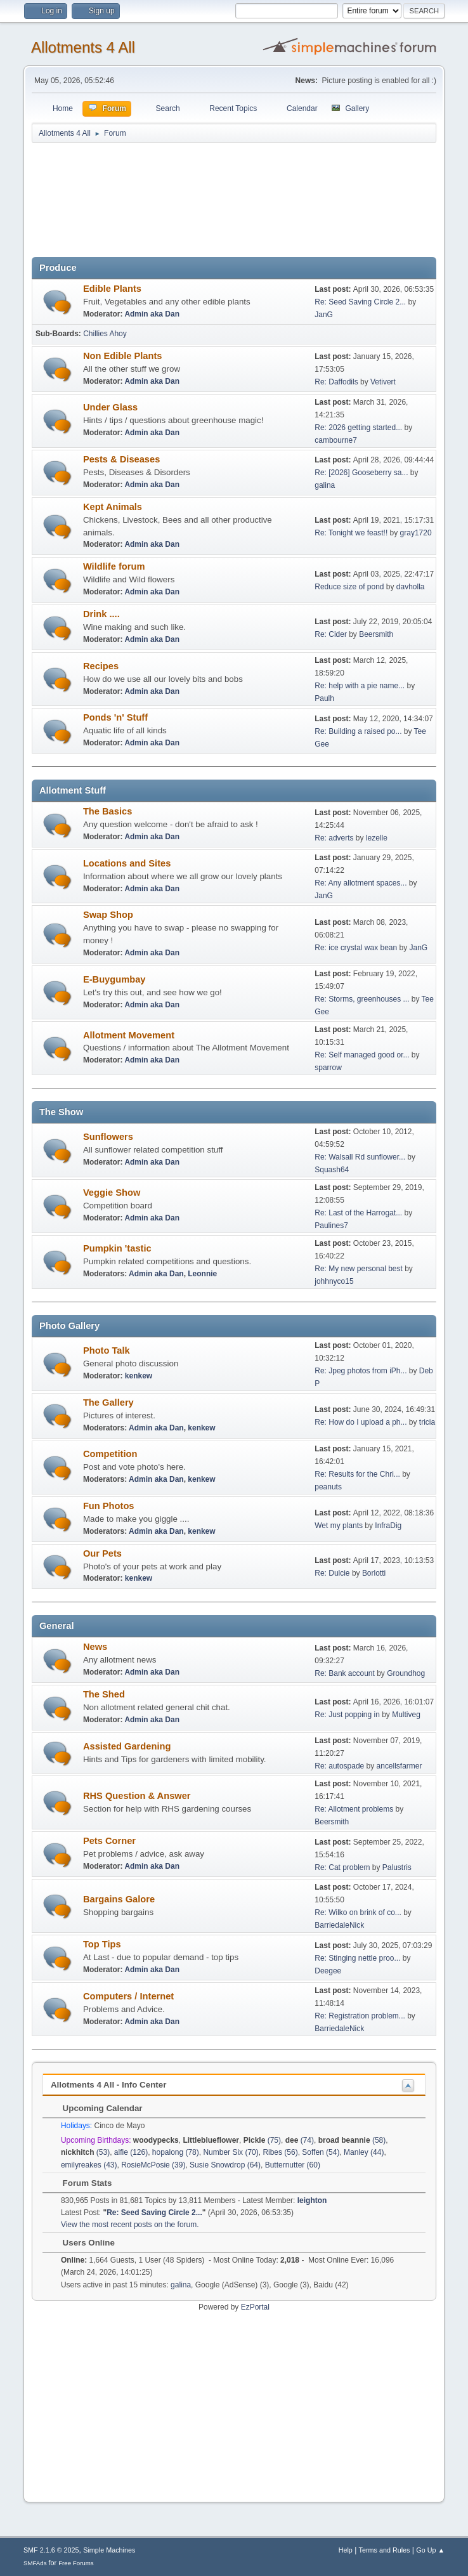 This screenshot has width=468, height=2576. Describe the element at coordinates (108, 1506) in the screenshot. I see `Fun Photos` at that location.